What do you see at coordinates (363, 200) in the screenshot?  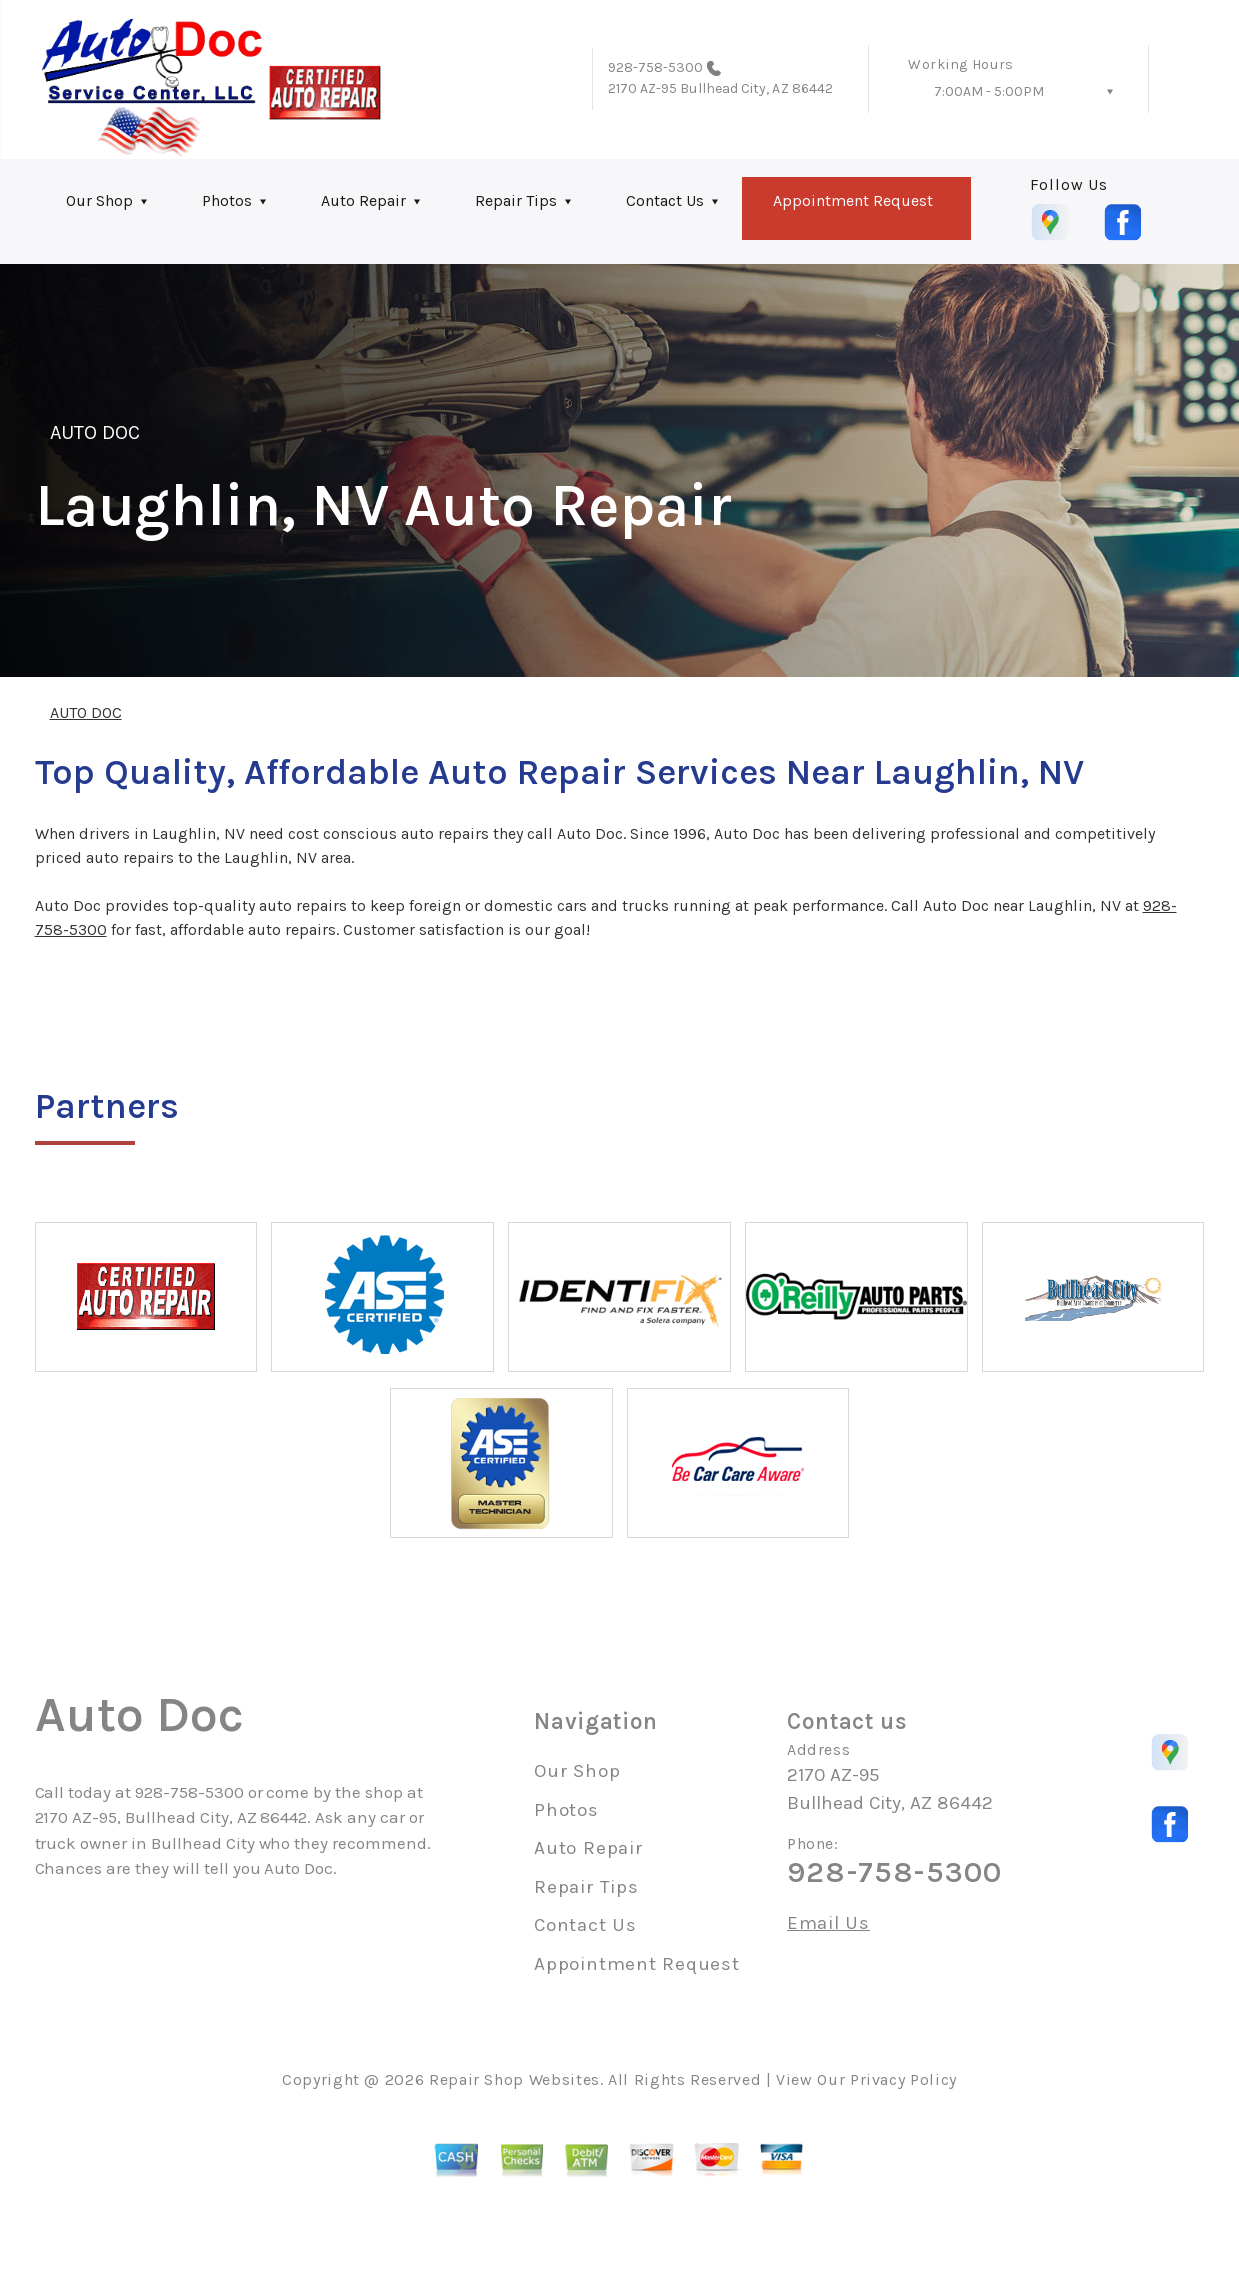 I see `Auto Repair` at bounding box center [363, 200].